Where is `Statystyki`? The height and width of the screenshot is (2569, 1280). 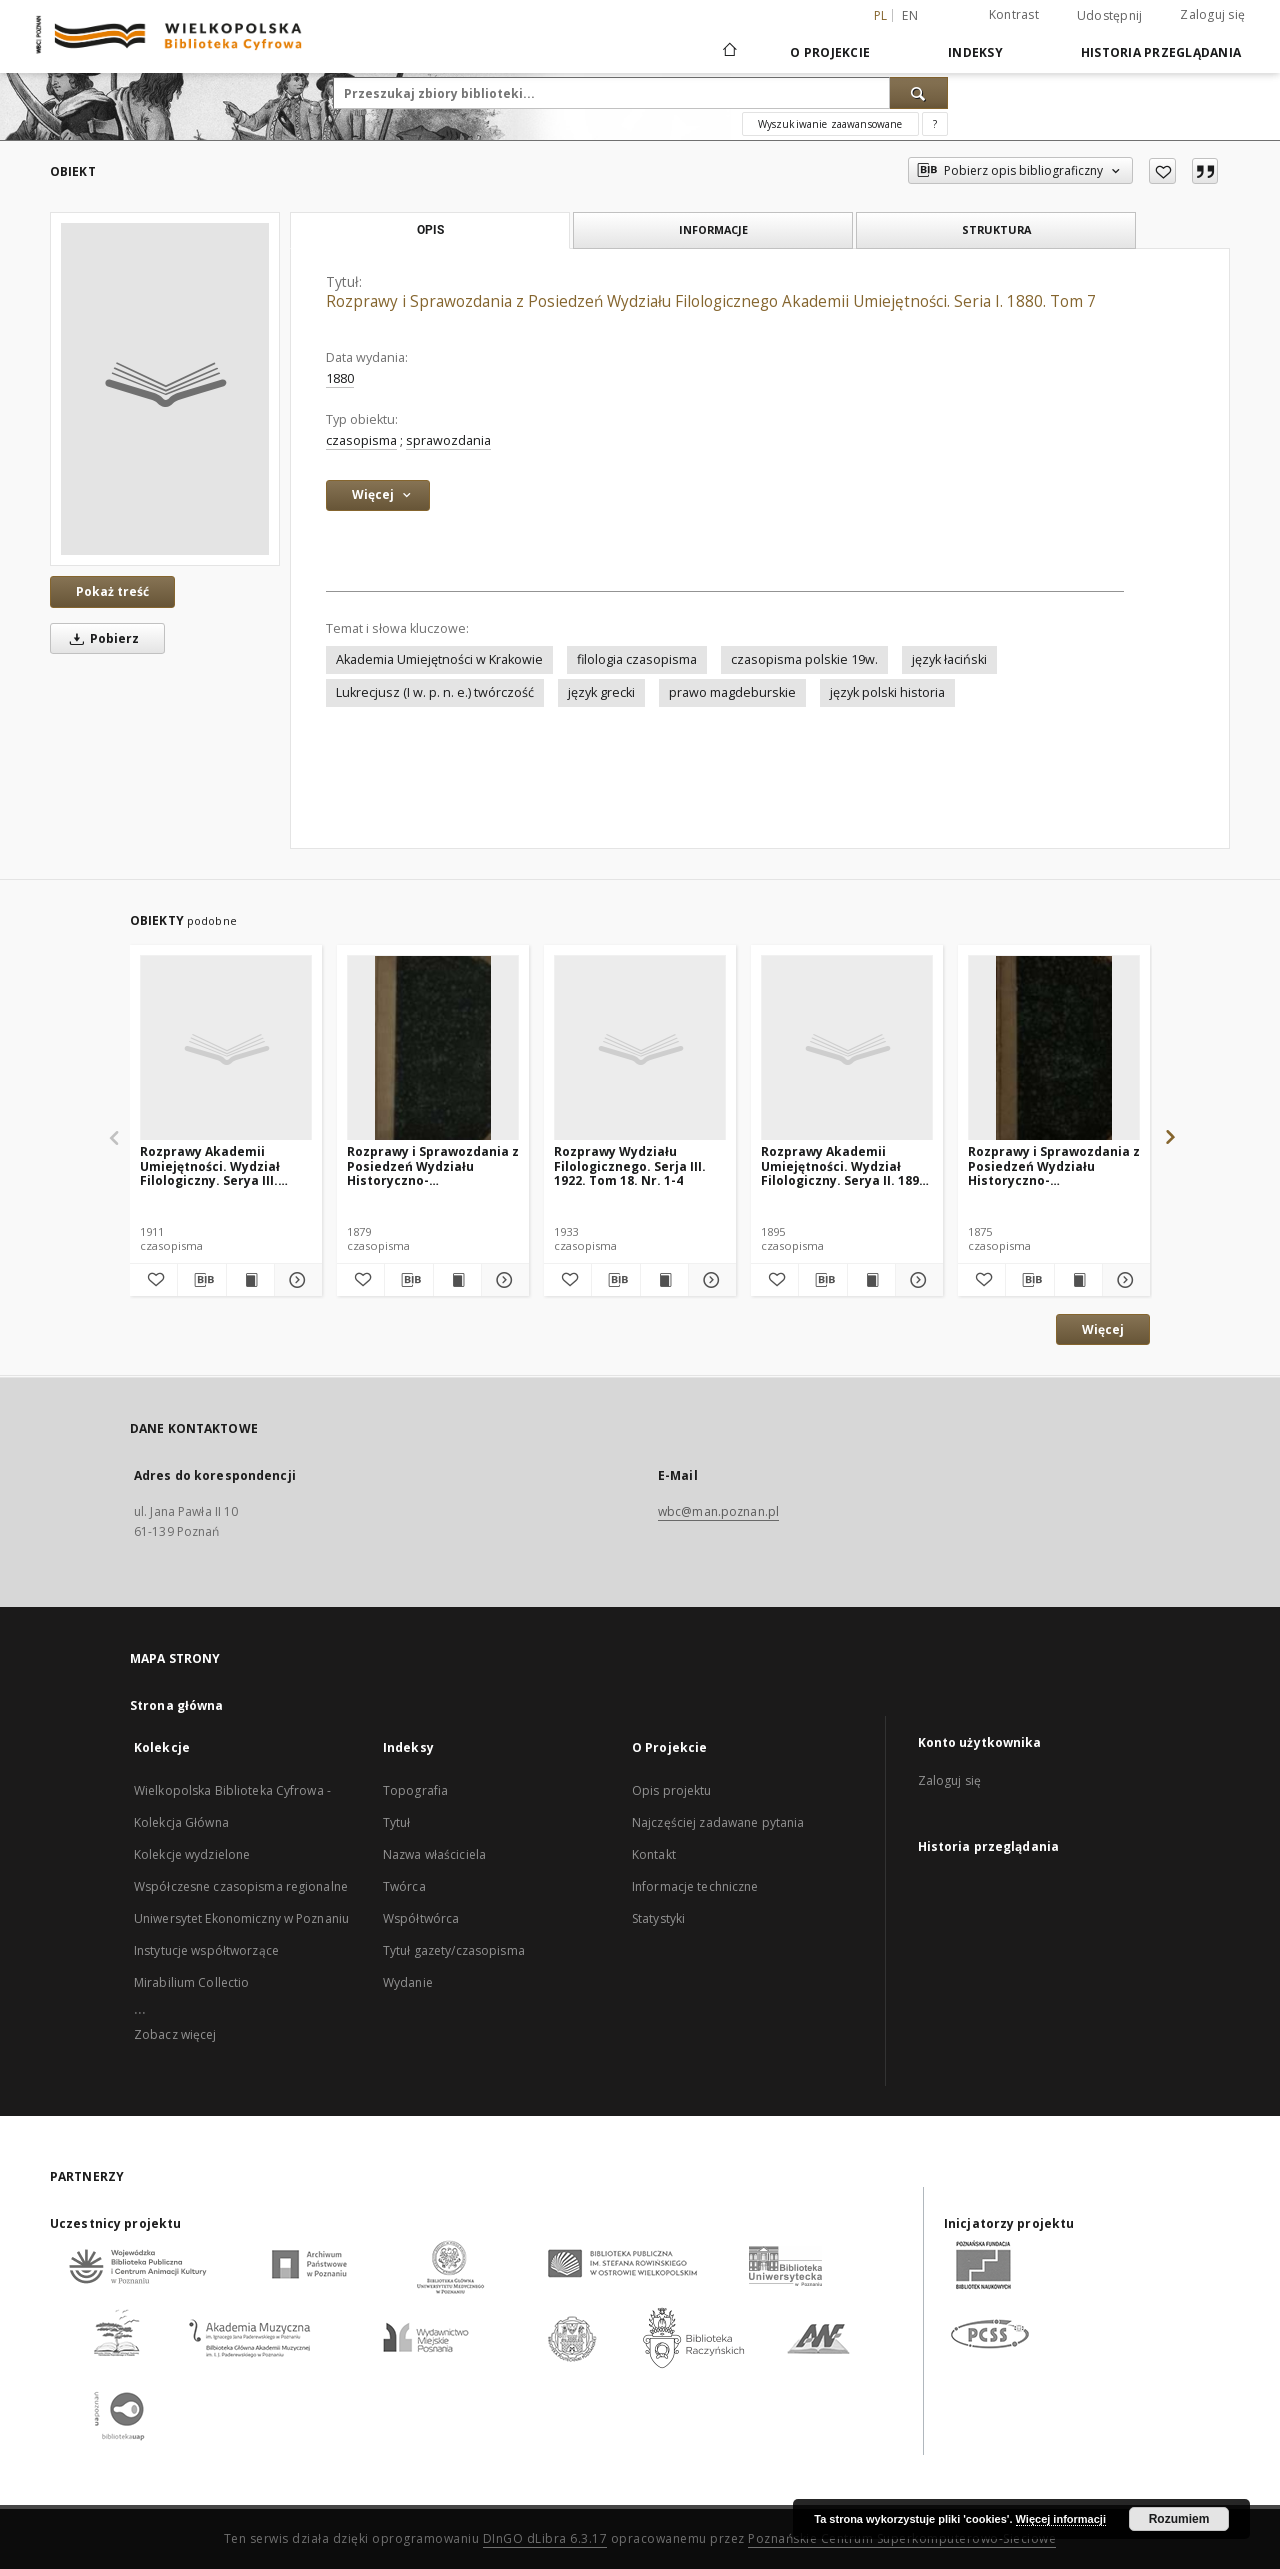 Statystyki is located at coordinates (658, 1918).